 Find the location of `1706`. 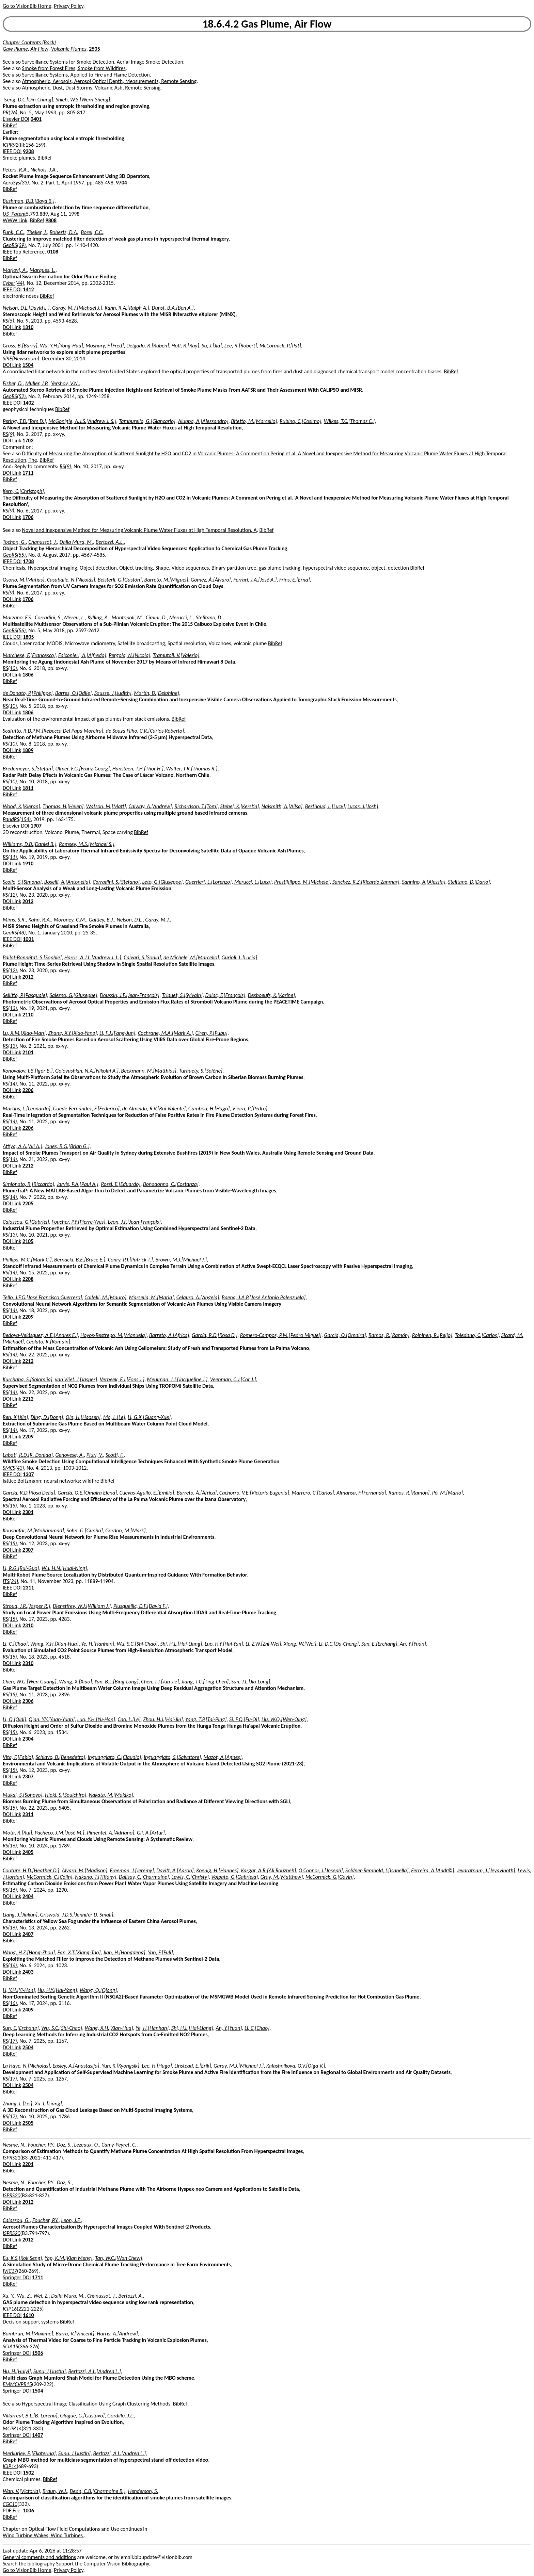

1706 is located at coordinates (27, 517).